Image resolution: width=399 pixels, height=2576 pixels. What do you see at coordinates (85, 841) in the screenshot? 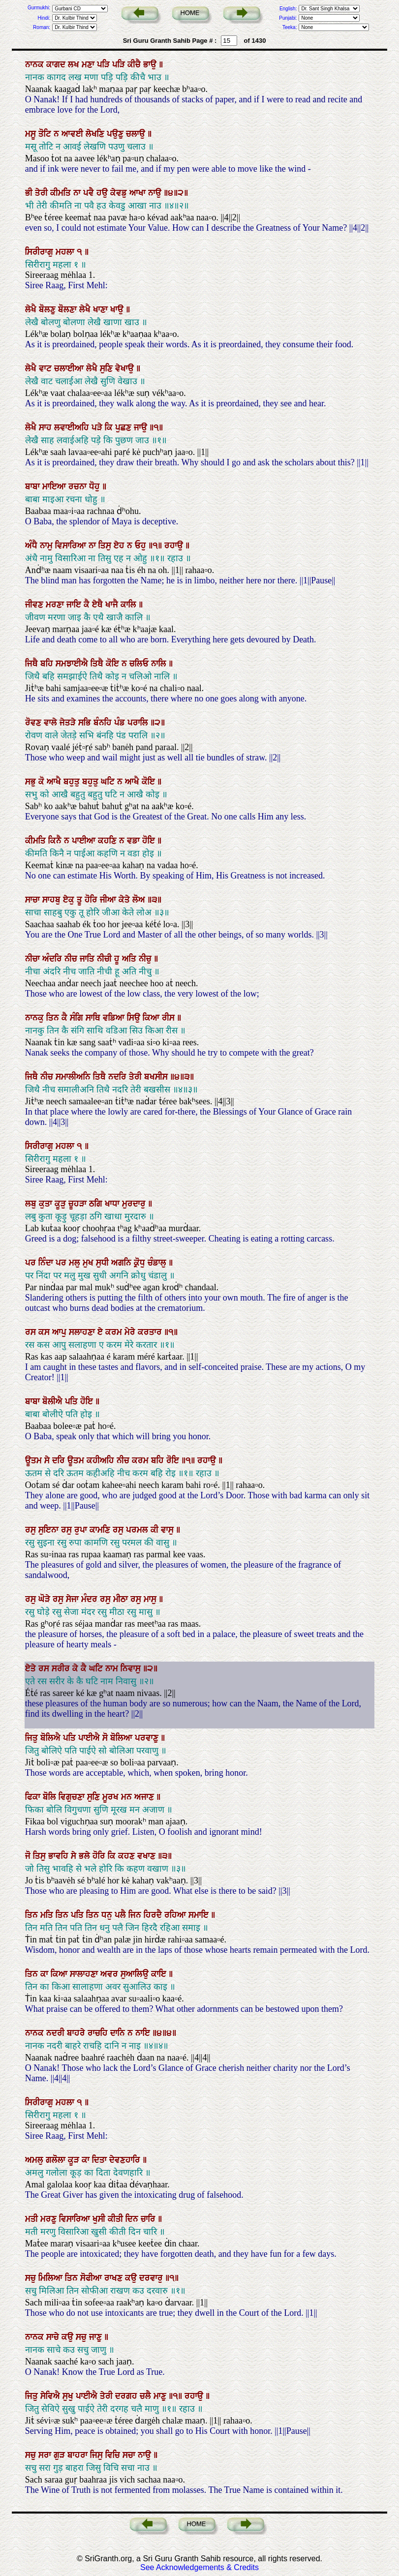
I see `ਪਾਈਆ` at bounding box center [85, 841].